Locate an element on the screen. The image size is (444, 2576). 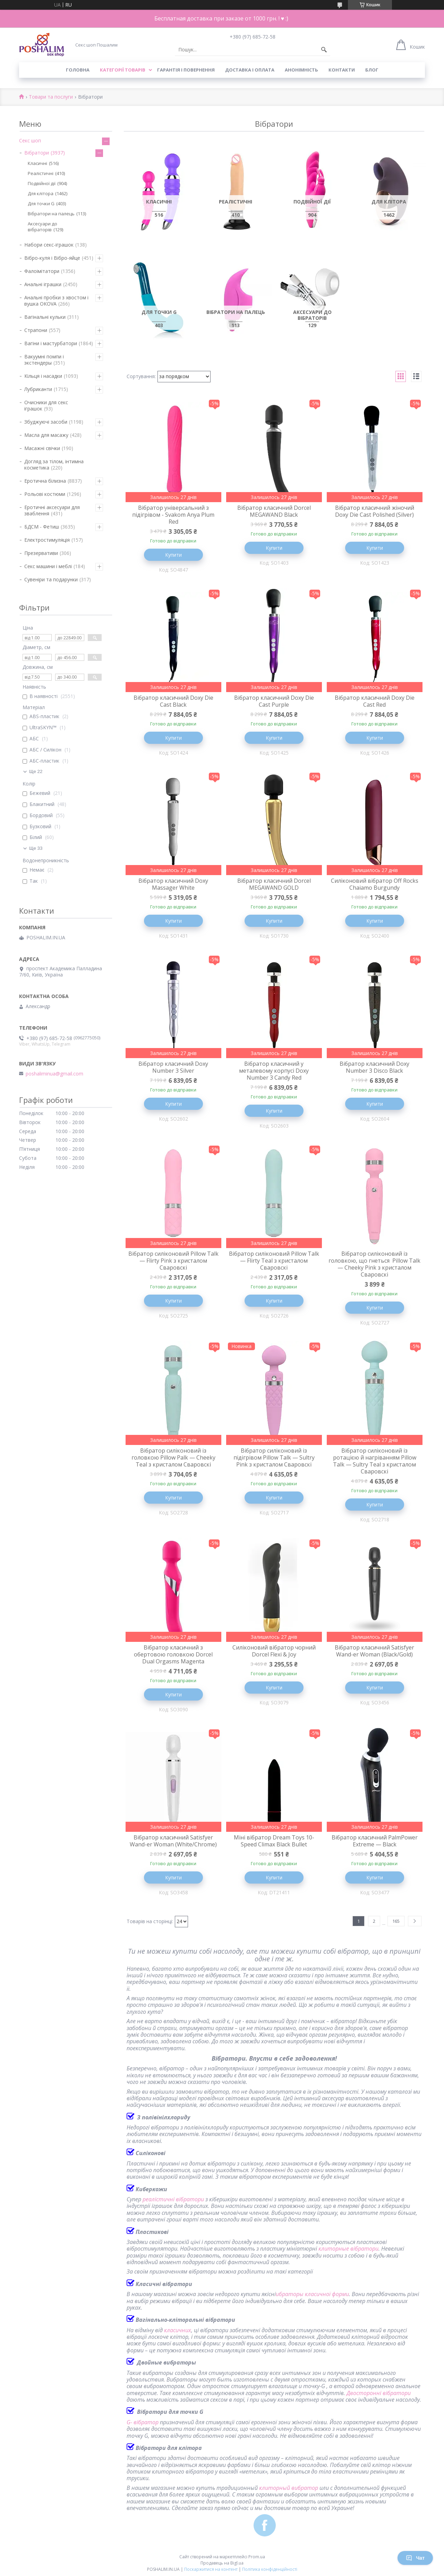
Секс машини і меблі is located at coordinates (48, 566).